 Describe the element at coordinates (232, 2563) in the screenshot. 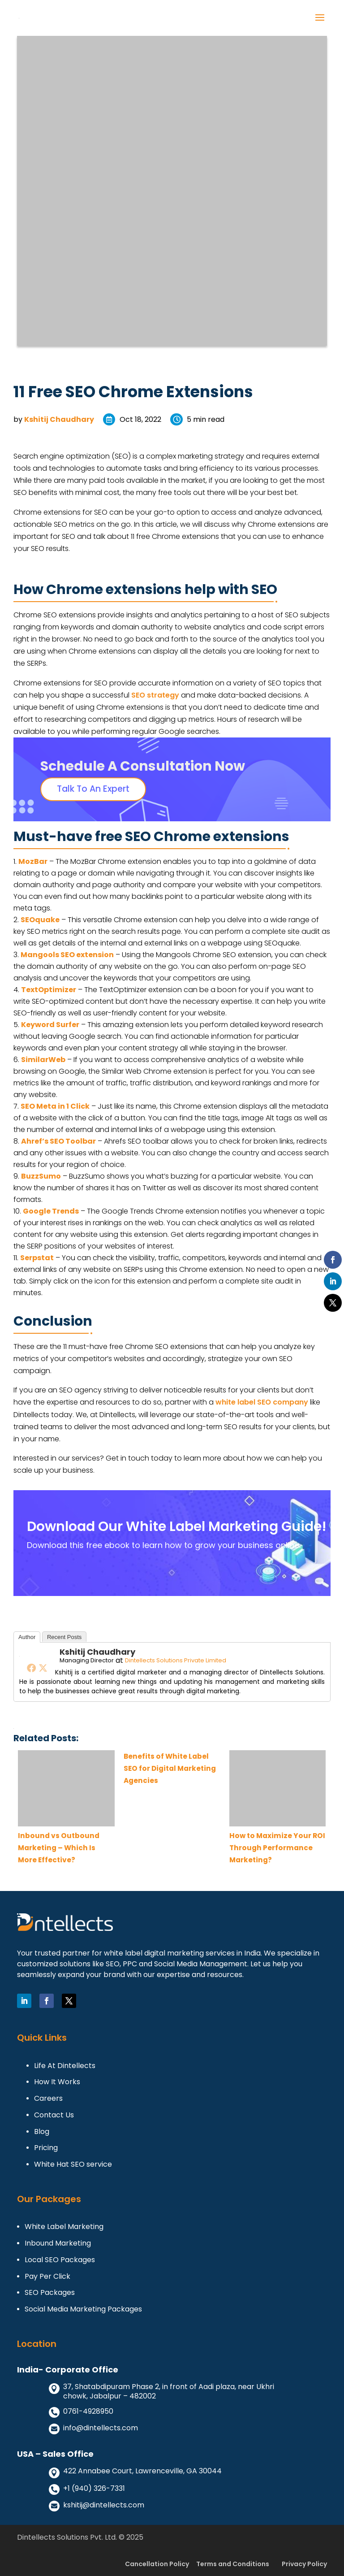

I see `Terms and Conditions` at that location.